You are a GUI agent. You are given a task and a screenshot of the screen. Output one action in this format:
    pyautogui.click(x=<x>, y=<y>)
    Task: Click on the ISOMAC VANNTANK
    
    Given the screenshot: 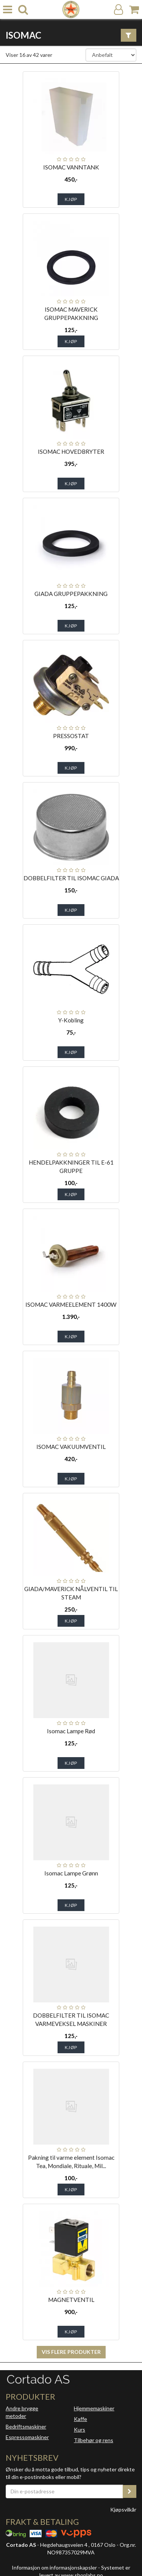 What is the action you would take?
    pyautogui.click(x=71, y=167)
    